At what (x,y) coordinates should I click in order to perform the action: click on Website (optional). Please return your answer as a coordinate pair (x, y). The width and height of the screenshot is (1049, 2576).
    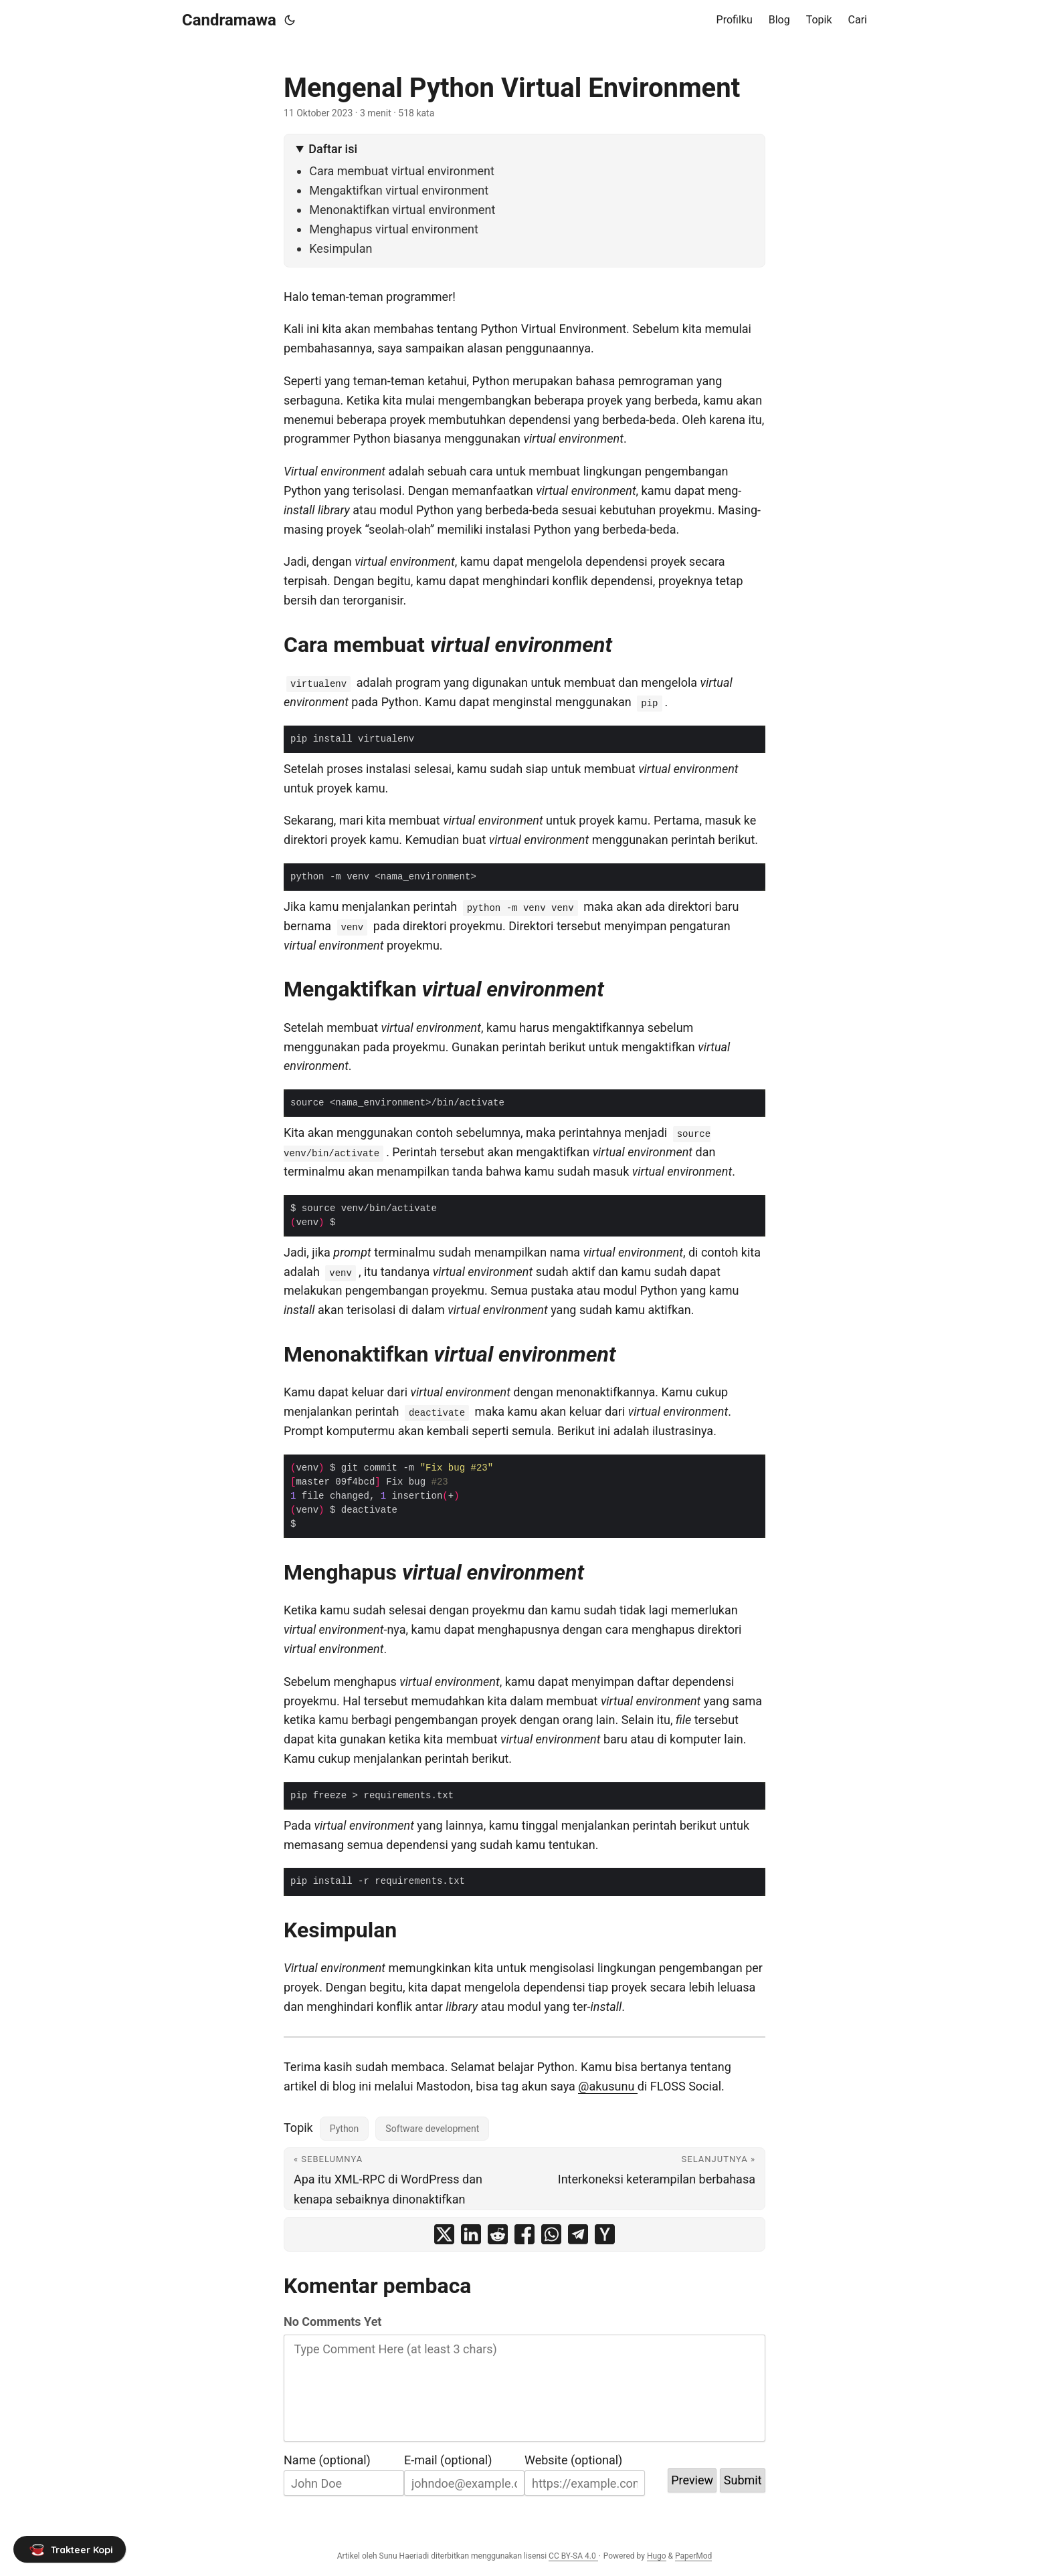
    Looking at the image, I should click on (573, 2460).